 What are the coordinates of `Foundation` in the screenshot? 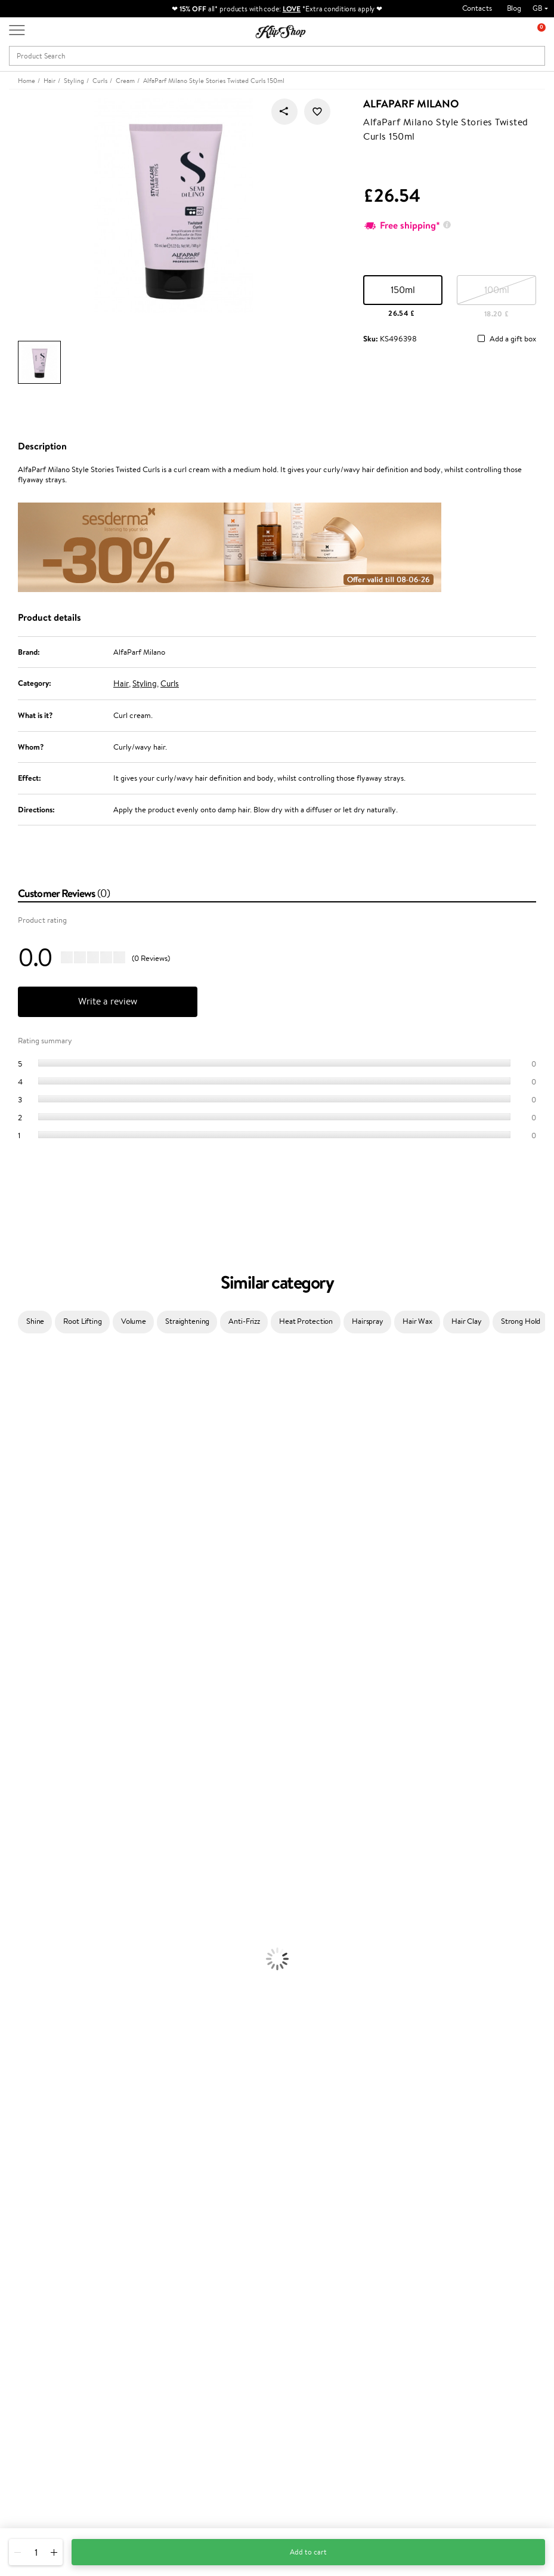 It's located at (19, 2023).